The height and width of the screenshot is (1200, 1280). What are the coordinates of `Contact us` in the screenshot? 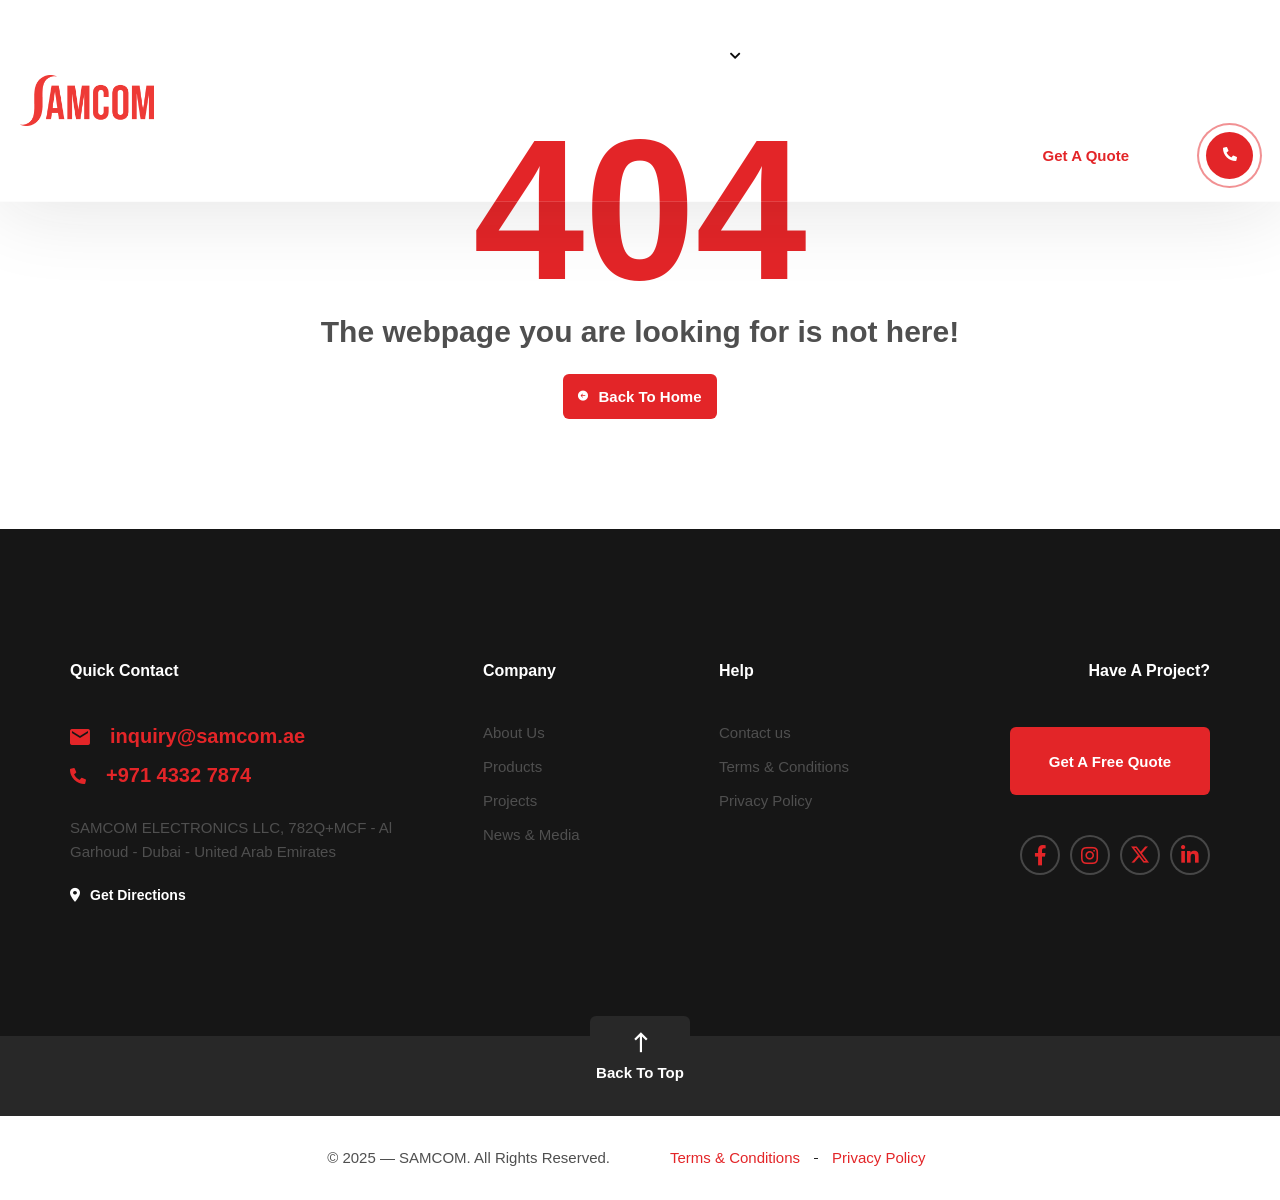 It's located at (755, 732).